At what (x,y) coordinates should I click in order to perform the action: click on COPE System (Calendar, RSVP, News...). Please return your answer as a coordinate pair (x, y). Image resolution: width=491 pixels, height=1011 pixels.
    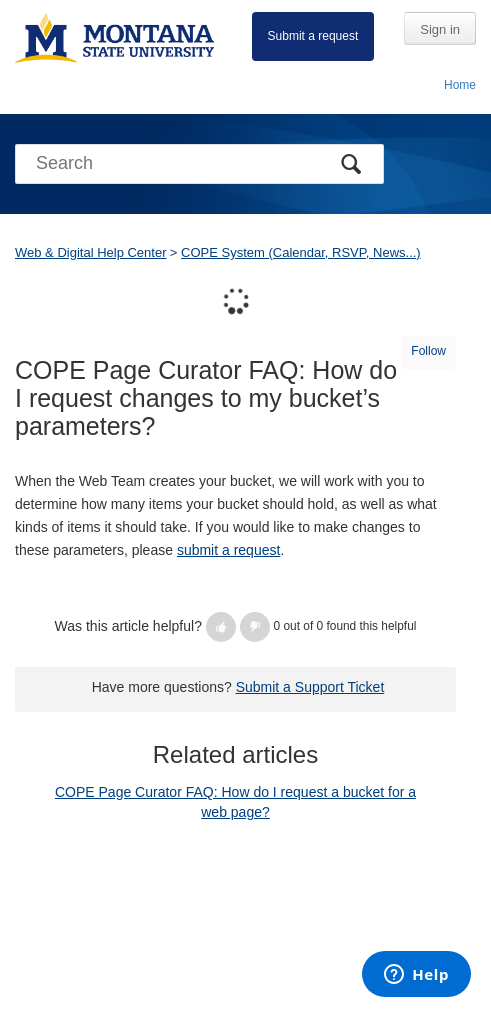
    Looking at the image, I should click on (301, 252).